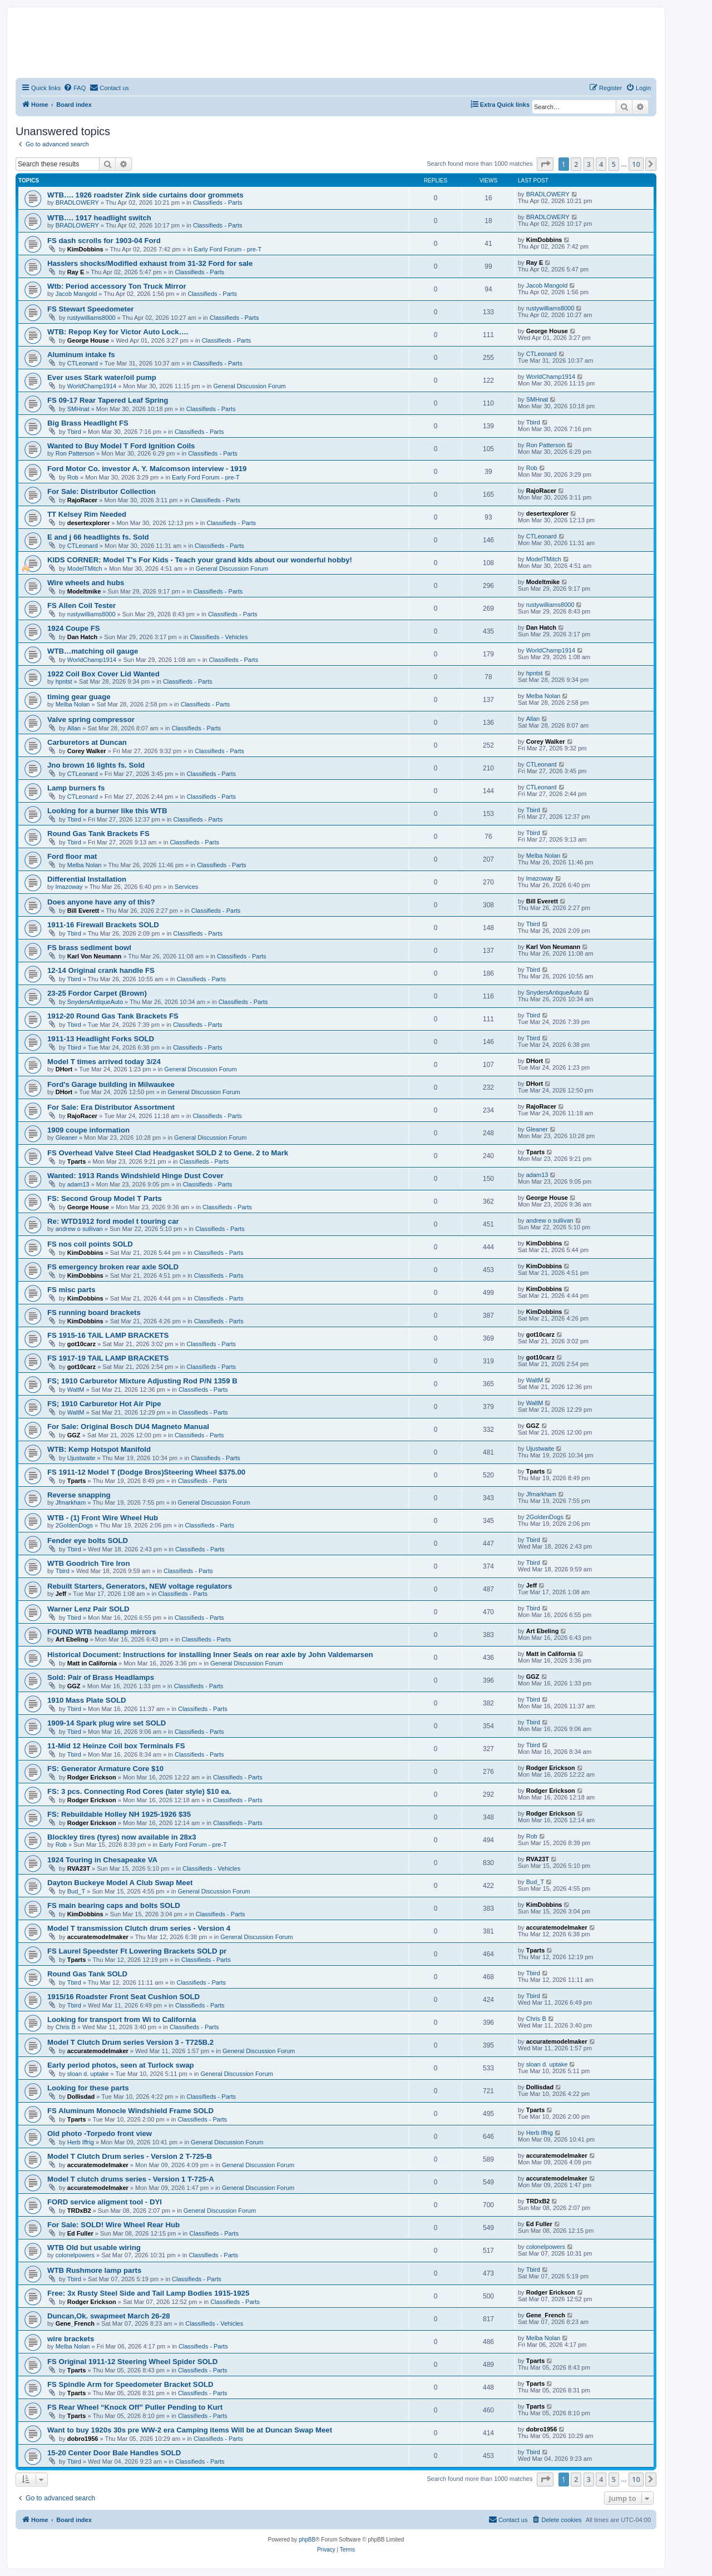 This screenshot has width=712, height=2576. Describe the element at coordinates (87, 1974) in the screenshot. I see `Round Gas Tank SOLD` at that location.